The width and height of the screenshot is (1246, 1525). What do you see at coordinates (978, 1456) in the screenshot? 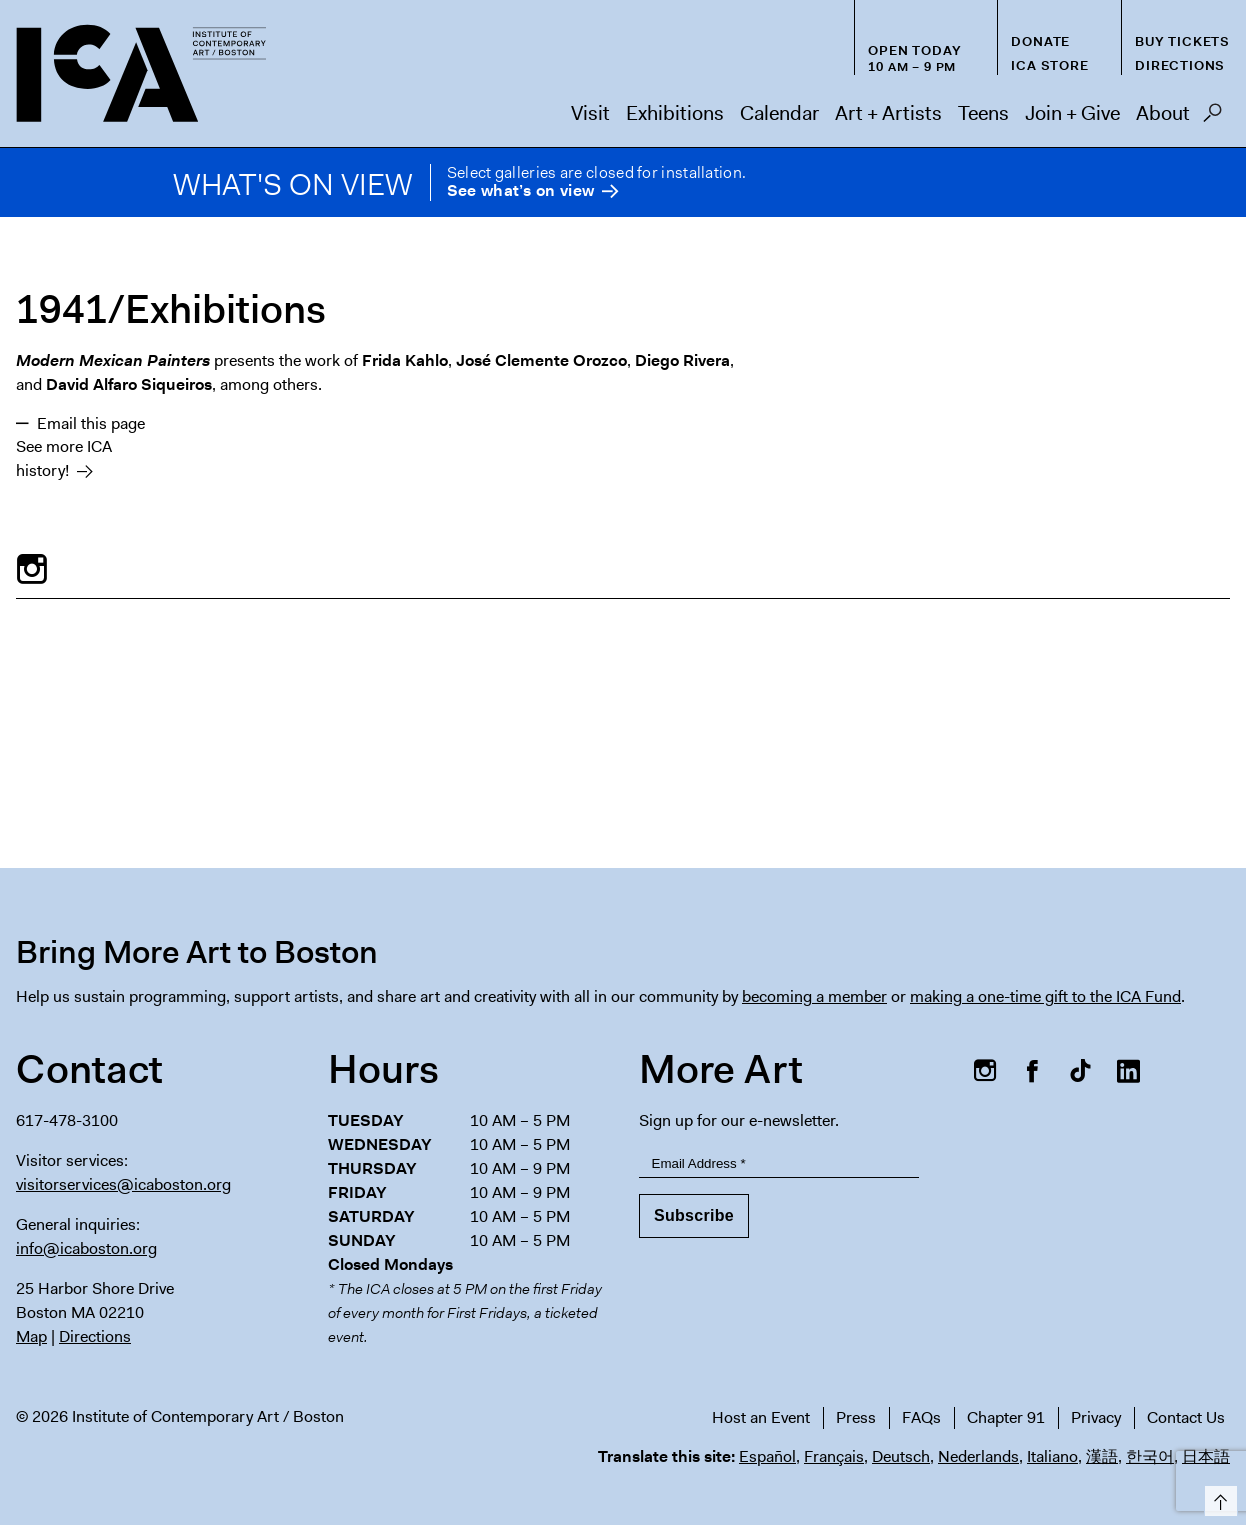
I see `Nederlands` at bounding box center [978, 1456].